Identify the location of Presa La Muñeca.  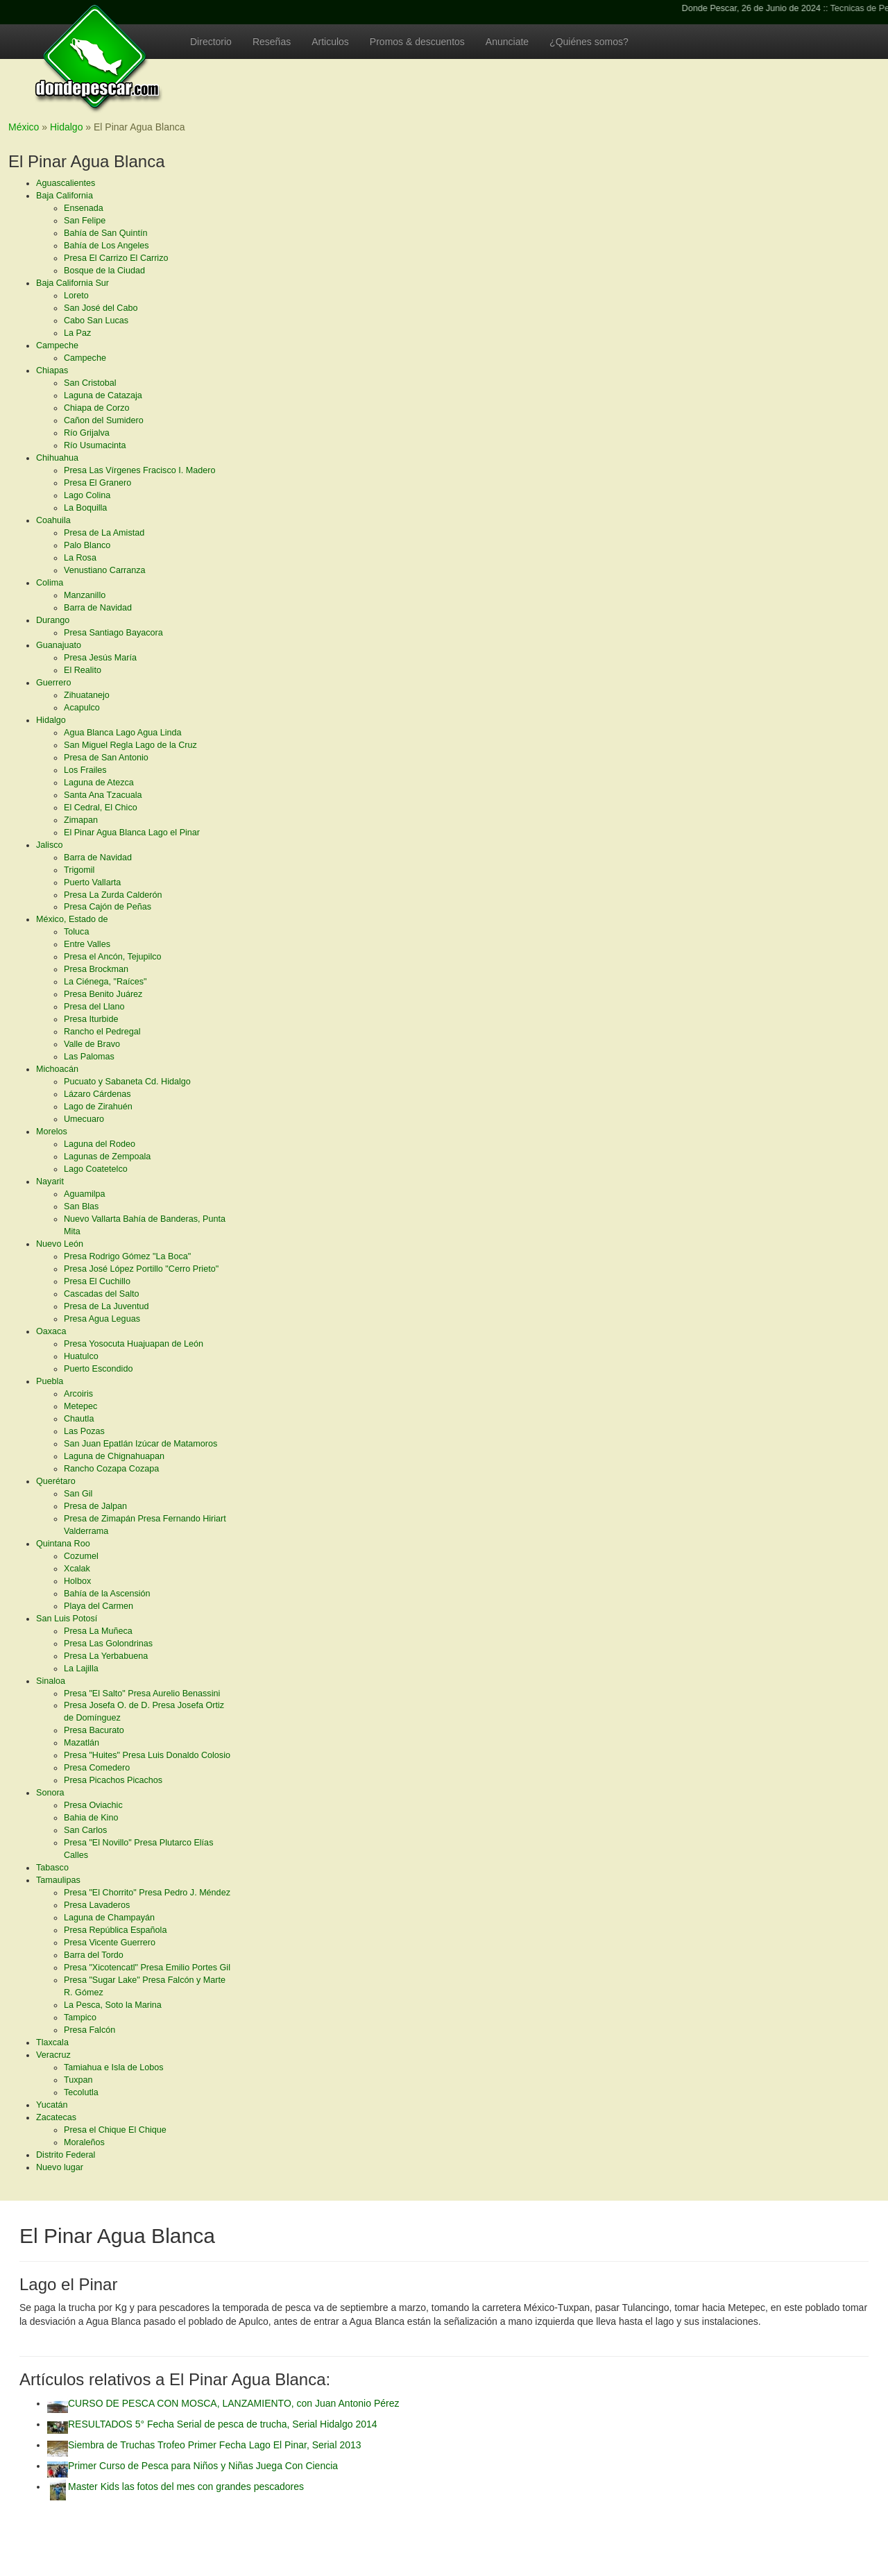
(98, 1631).